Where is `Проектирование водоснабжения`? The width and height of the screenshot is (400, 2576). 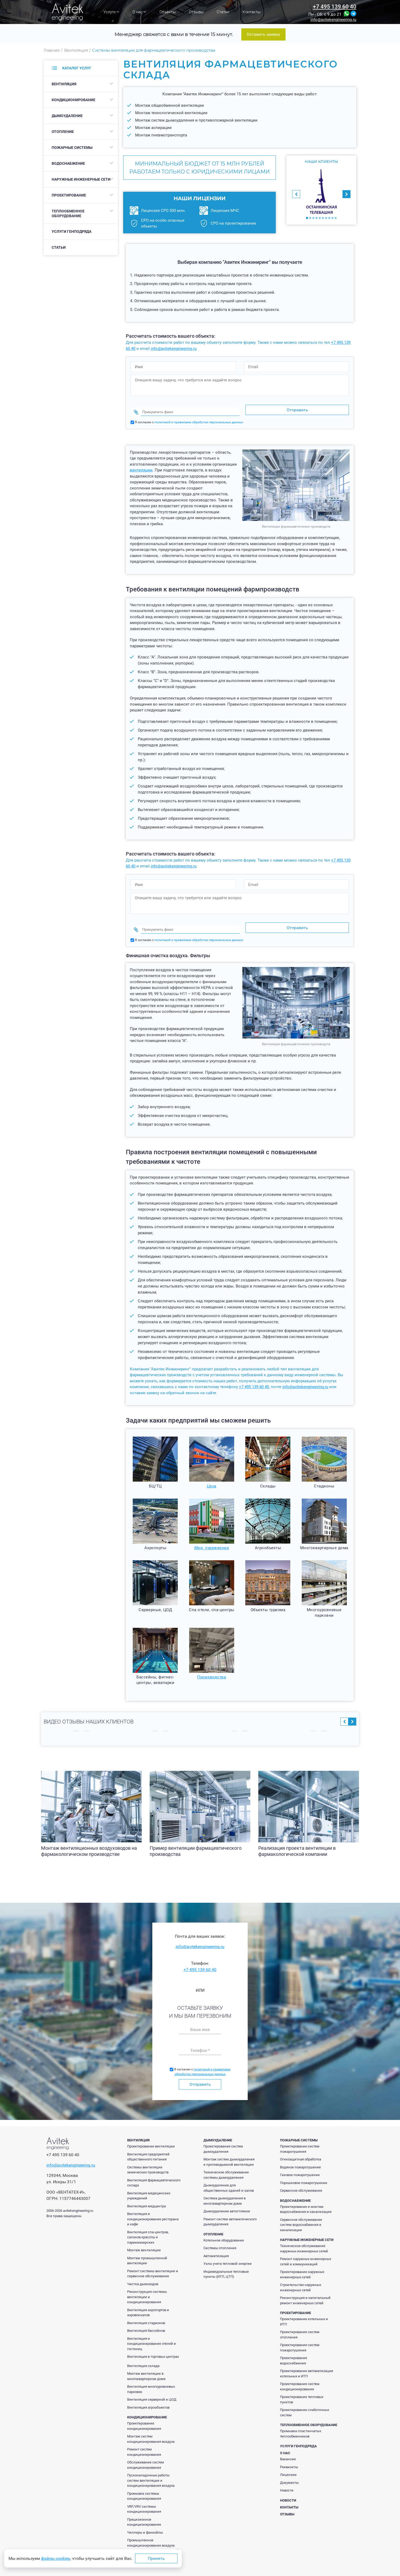 Проектирование водоснабжения is located at coordinates (293, 2350).